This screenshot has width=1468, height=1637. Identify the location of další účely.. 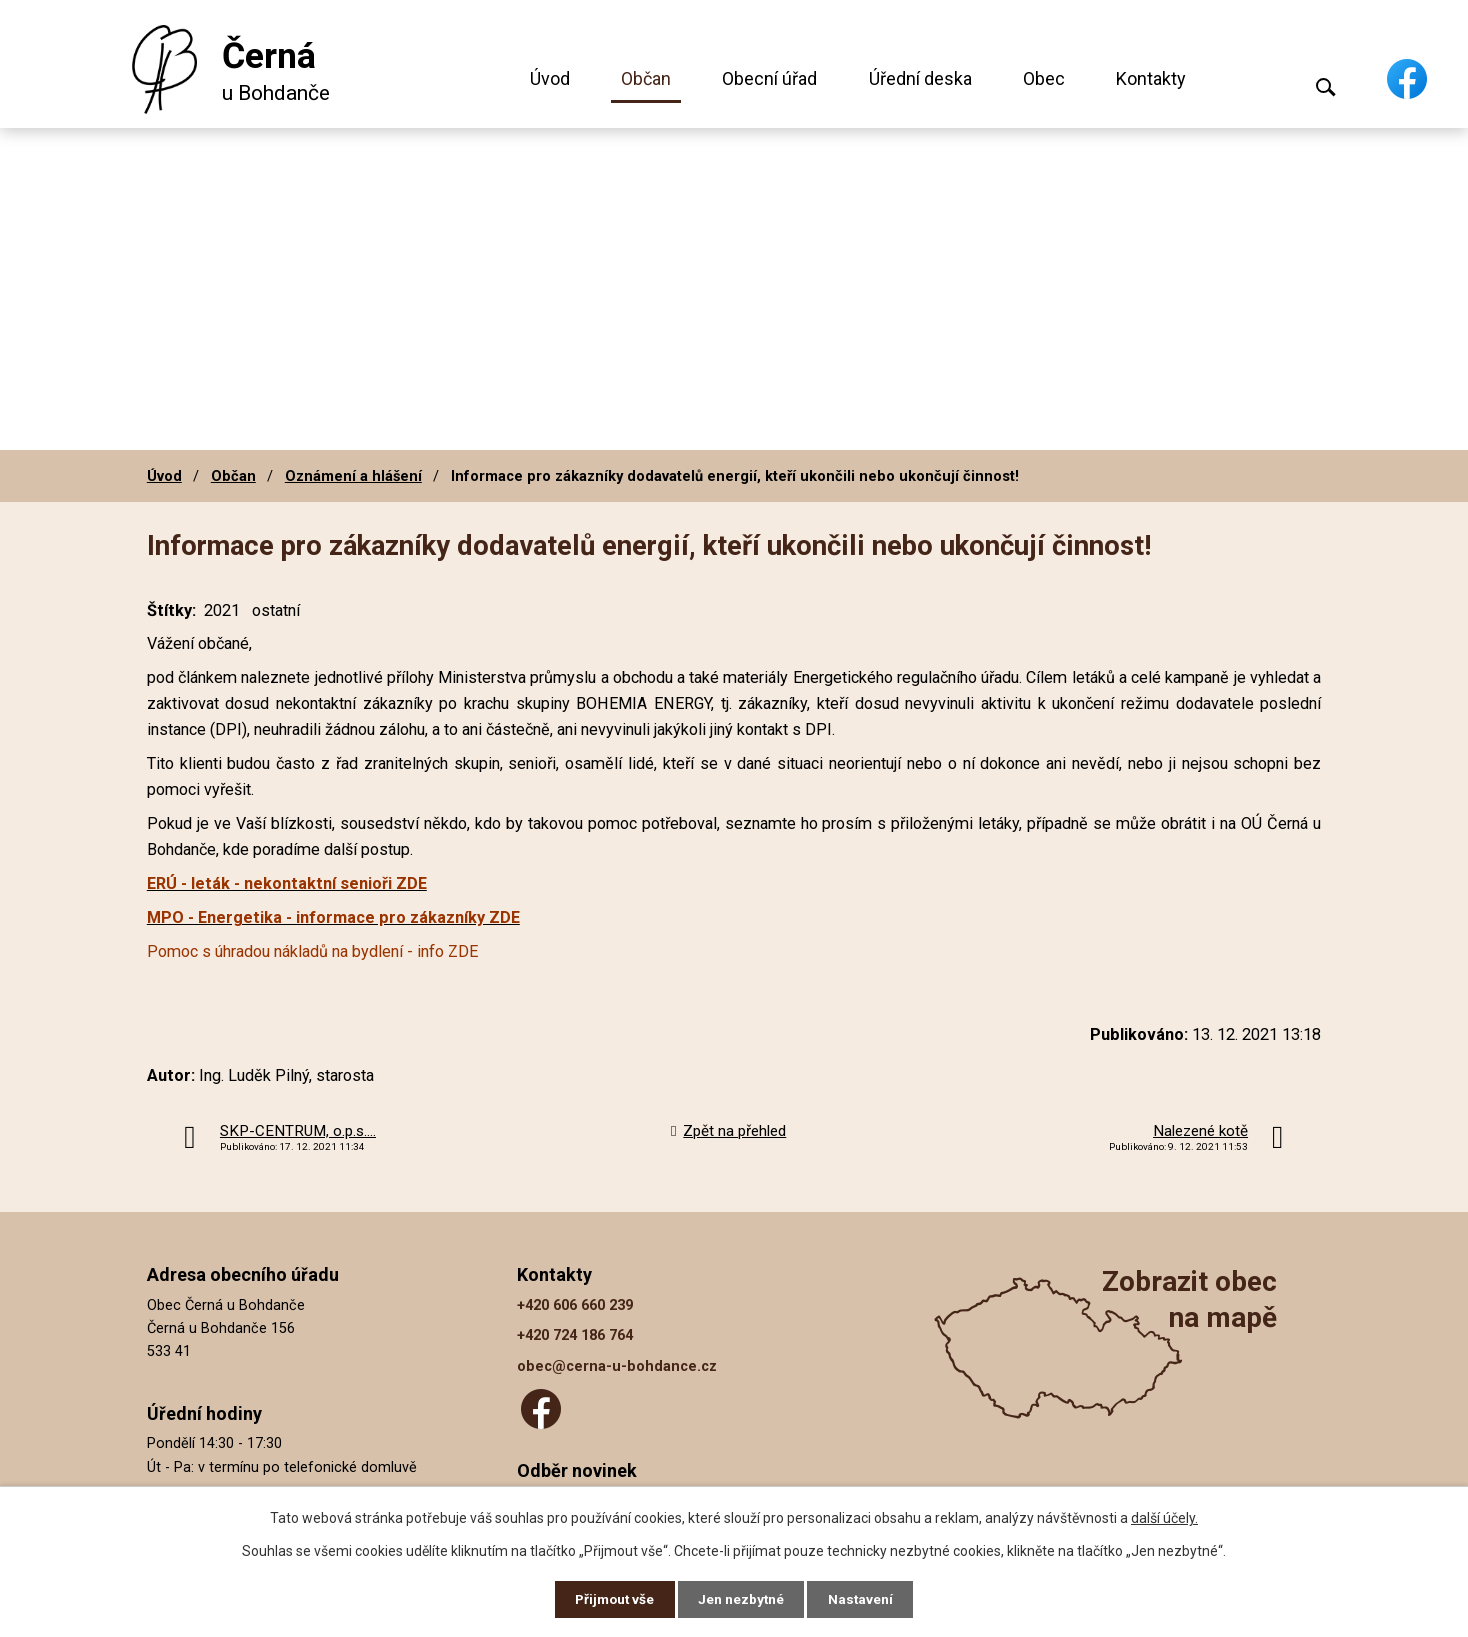
(1164, 1517).